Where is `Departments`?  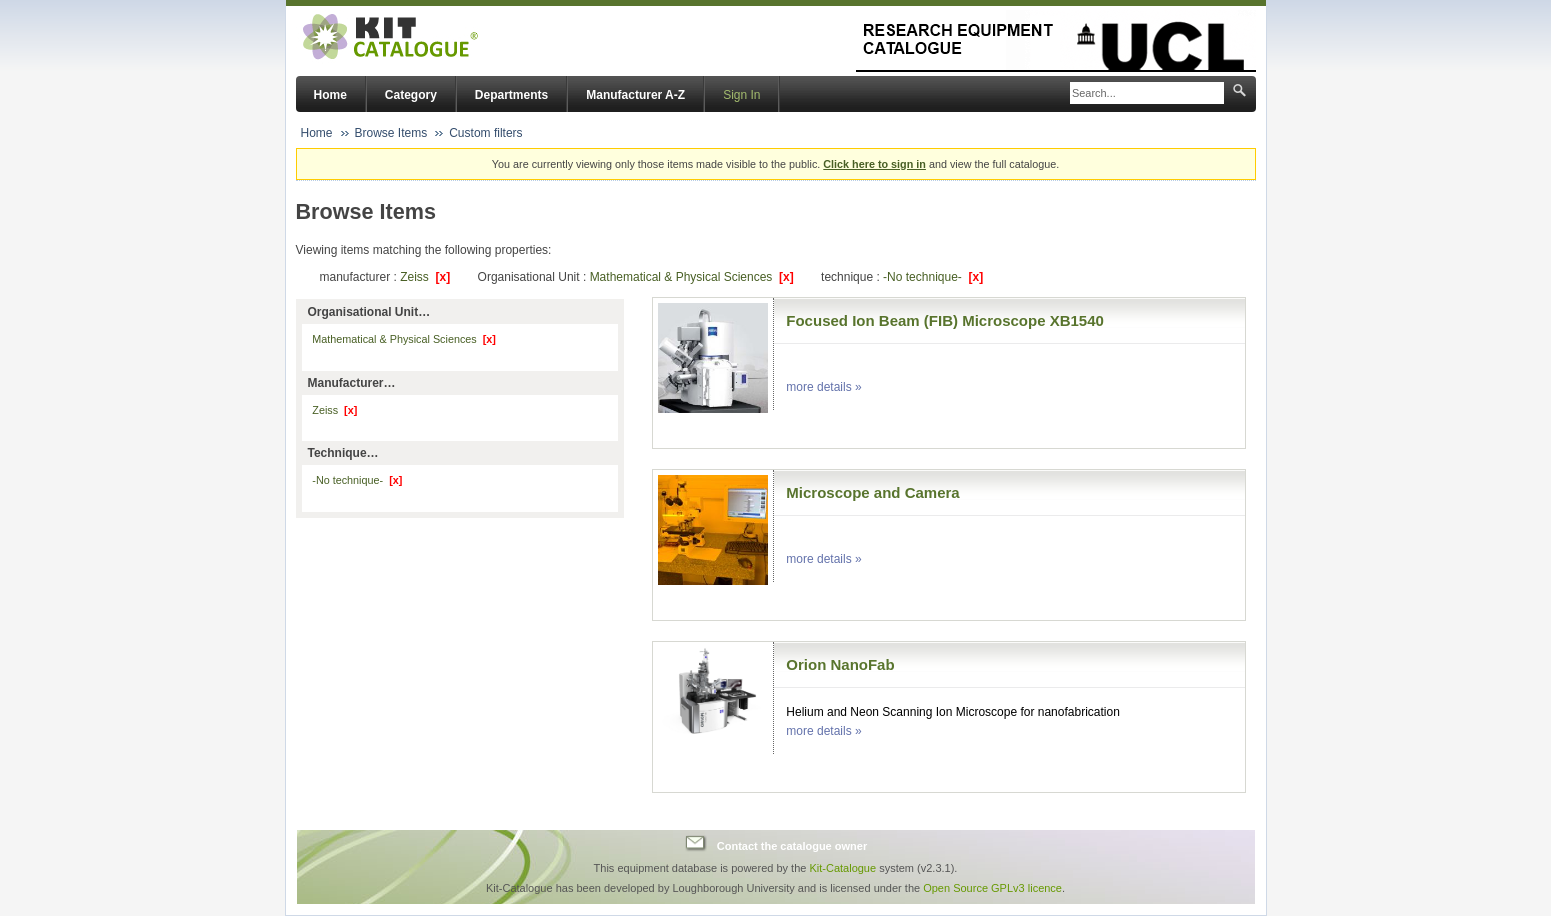 Departments is located at coordinates (511, 95).